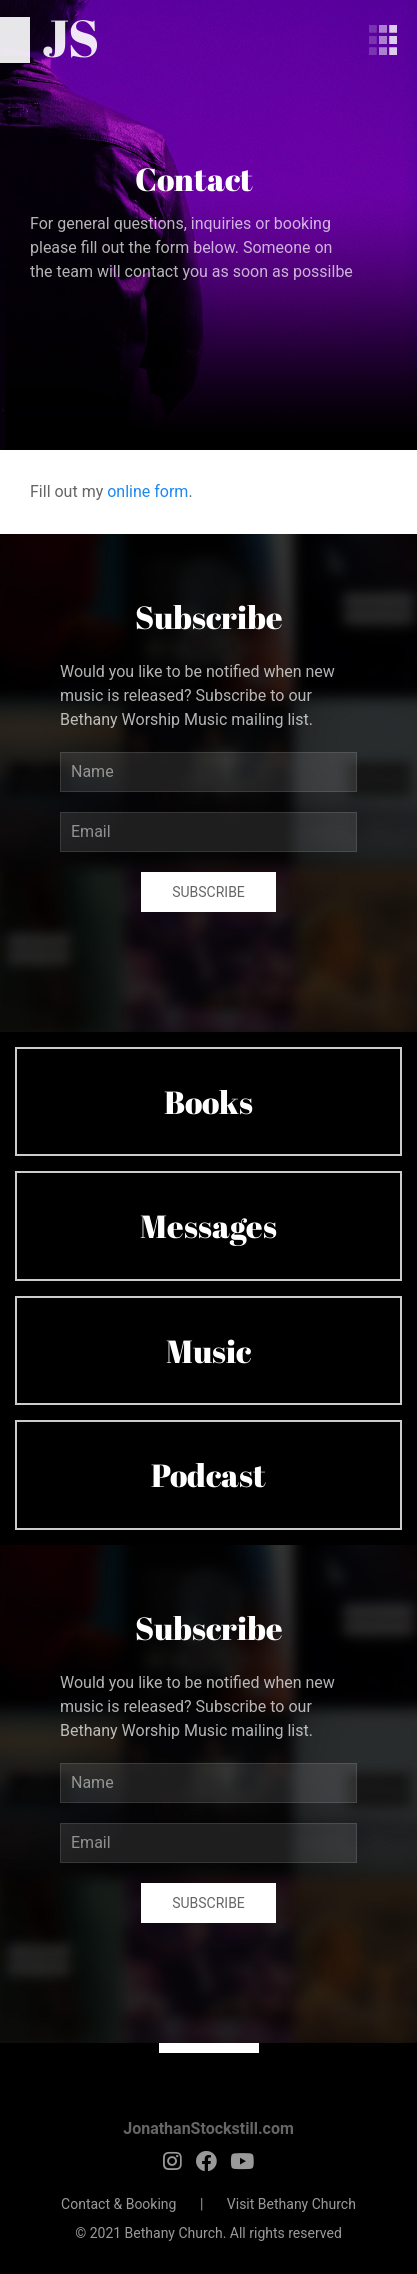 This screenshot has height=2274, width=417. Describe the element at coordinates (147, 491) in the screenshot. I see `online form` at that location.